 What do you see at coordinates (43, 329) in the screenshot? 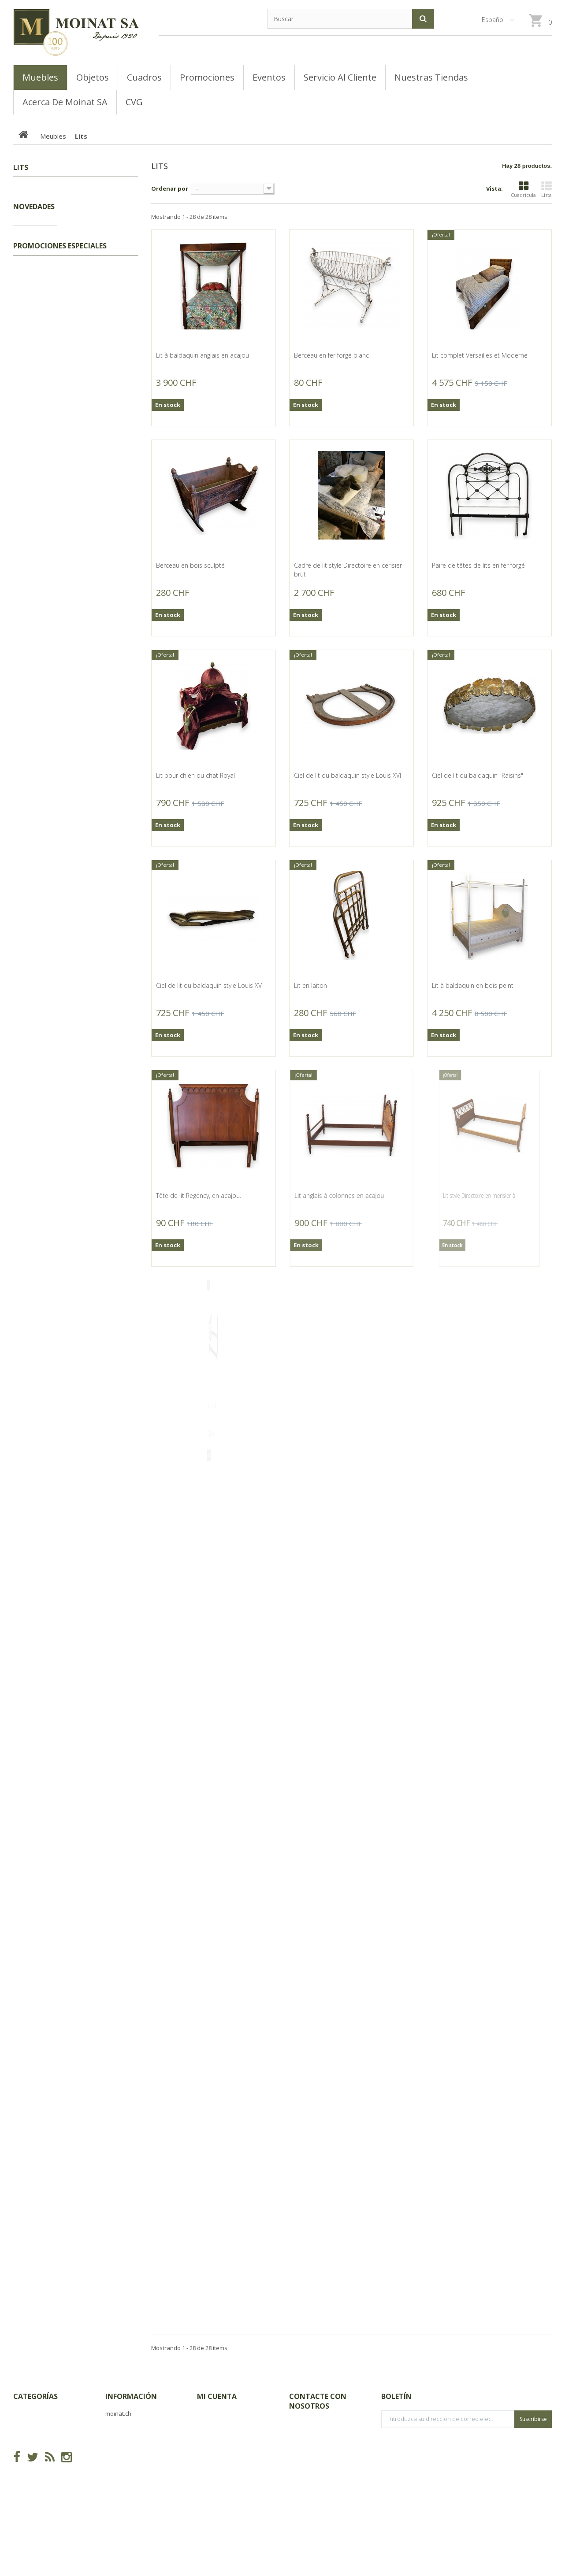
I see `Secrétaires` at bounding box center [43, 329].